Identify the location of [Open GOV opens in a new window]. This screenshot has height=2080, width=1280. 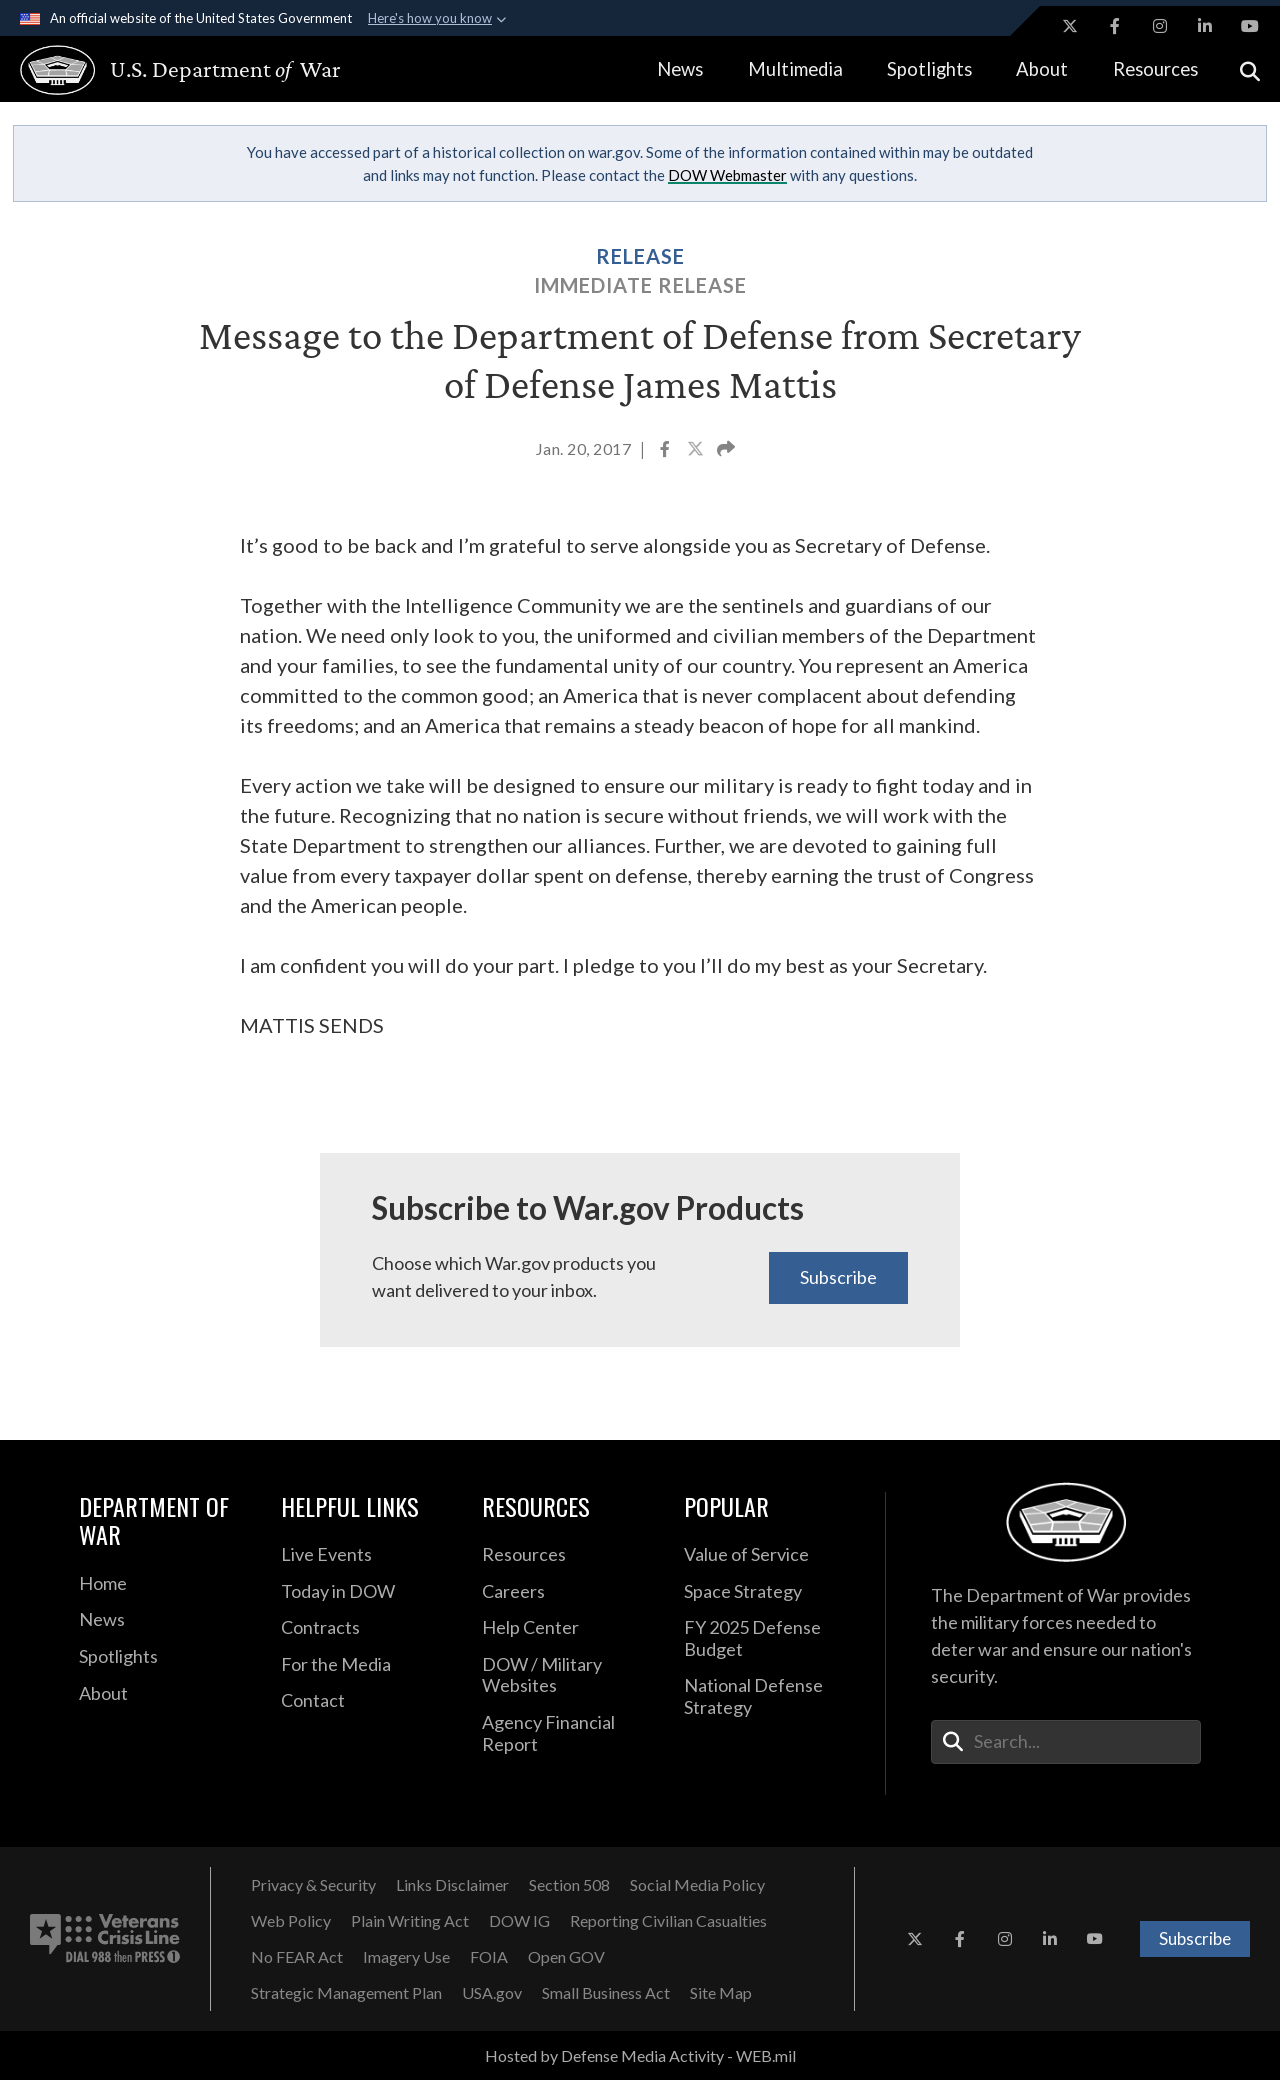
(566, 1957).